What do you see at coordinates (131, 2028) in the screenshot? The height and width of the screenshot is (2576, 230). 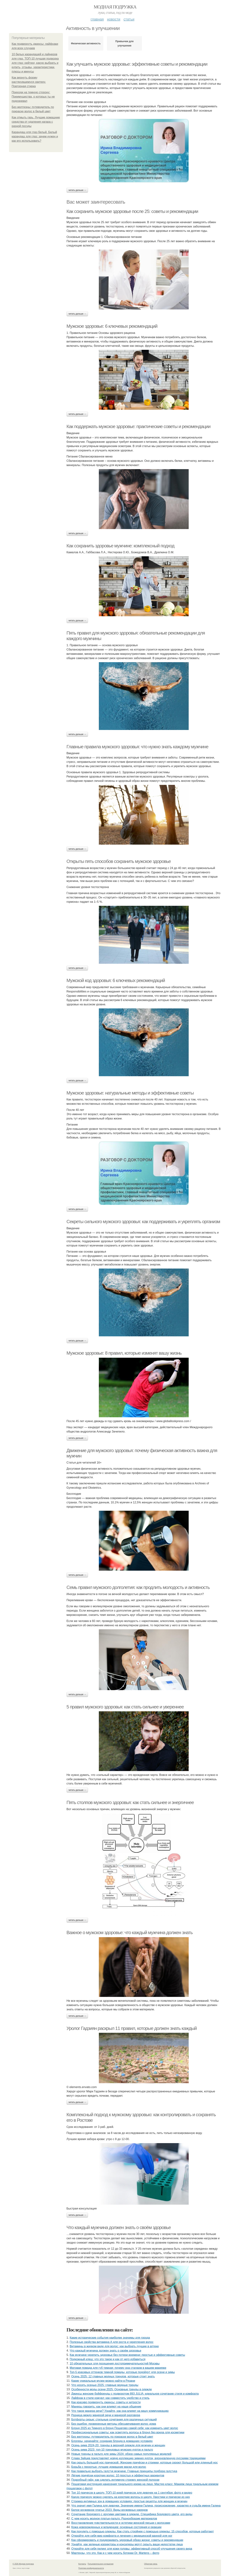 I see `Уролог Гадзиян раскрыл 11 правил, которые должен знать каждый` at bounding box center [131, 2028].